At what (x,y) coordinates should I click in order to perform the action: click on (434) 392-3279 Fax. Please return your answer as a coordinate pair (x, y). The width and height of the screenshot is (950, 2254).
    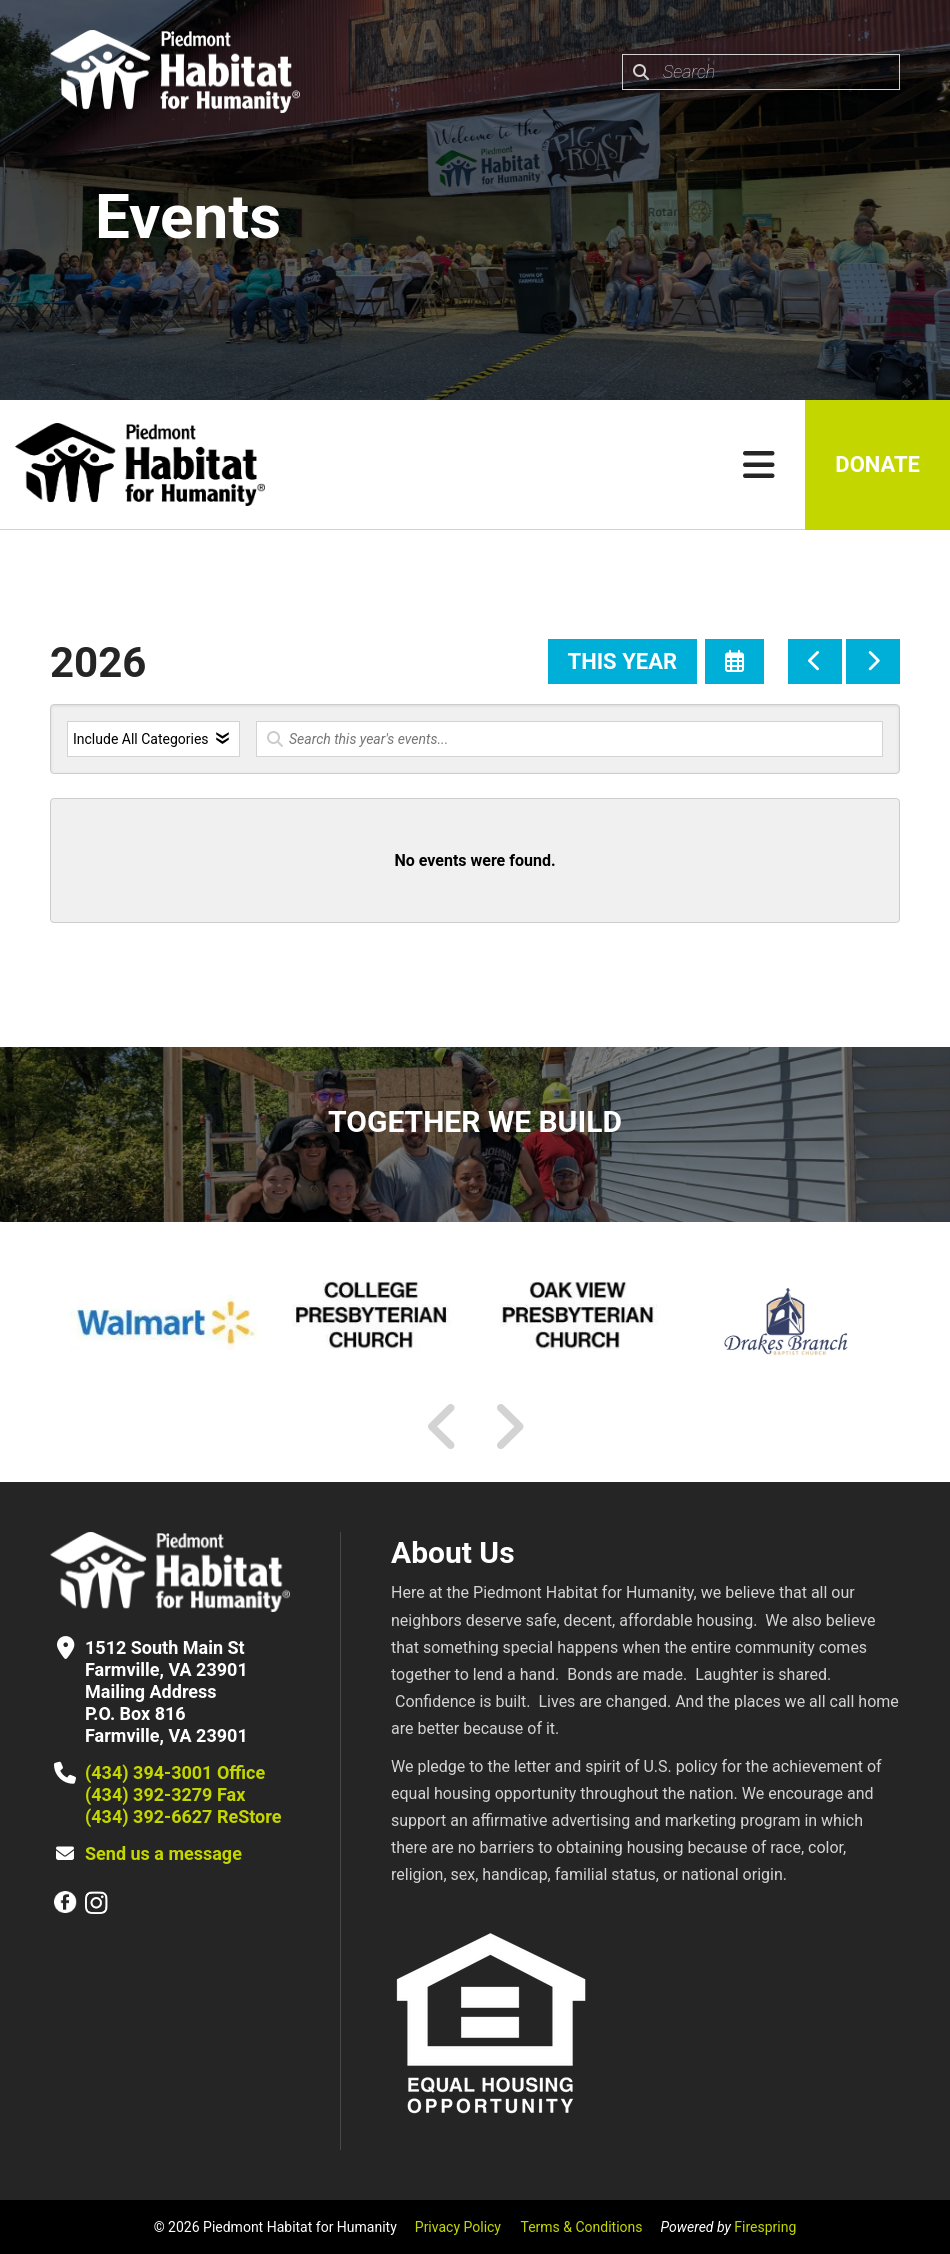
    Looking at the image, I should click on (165, 1794).